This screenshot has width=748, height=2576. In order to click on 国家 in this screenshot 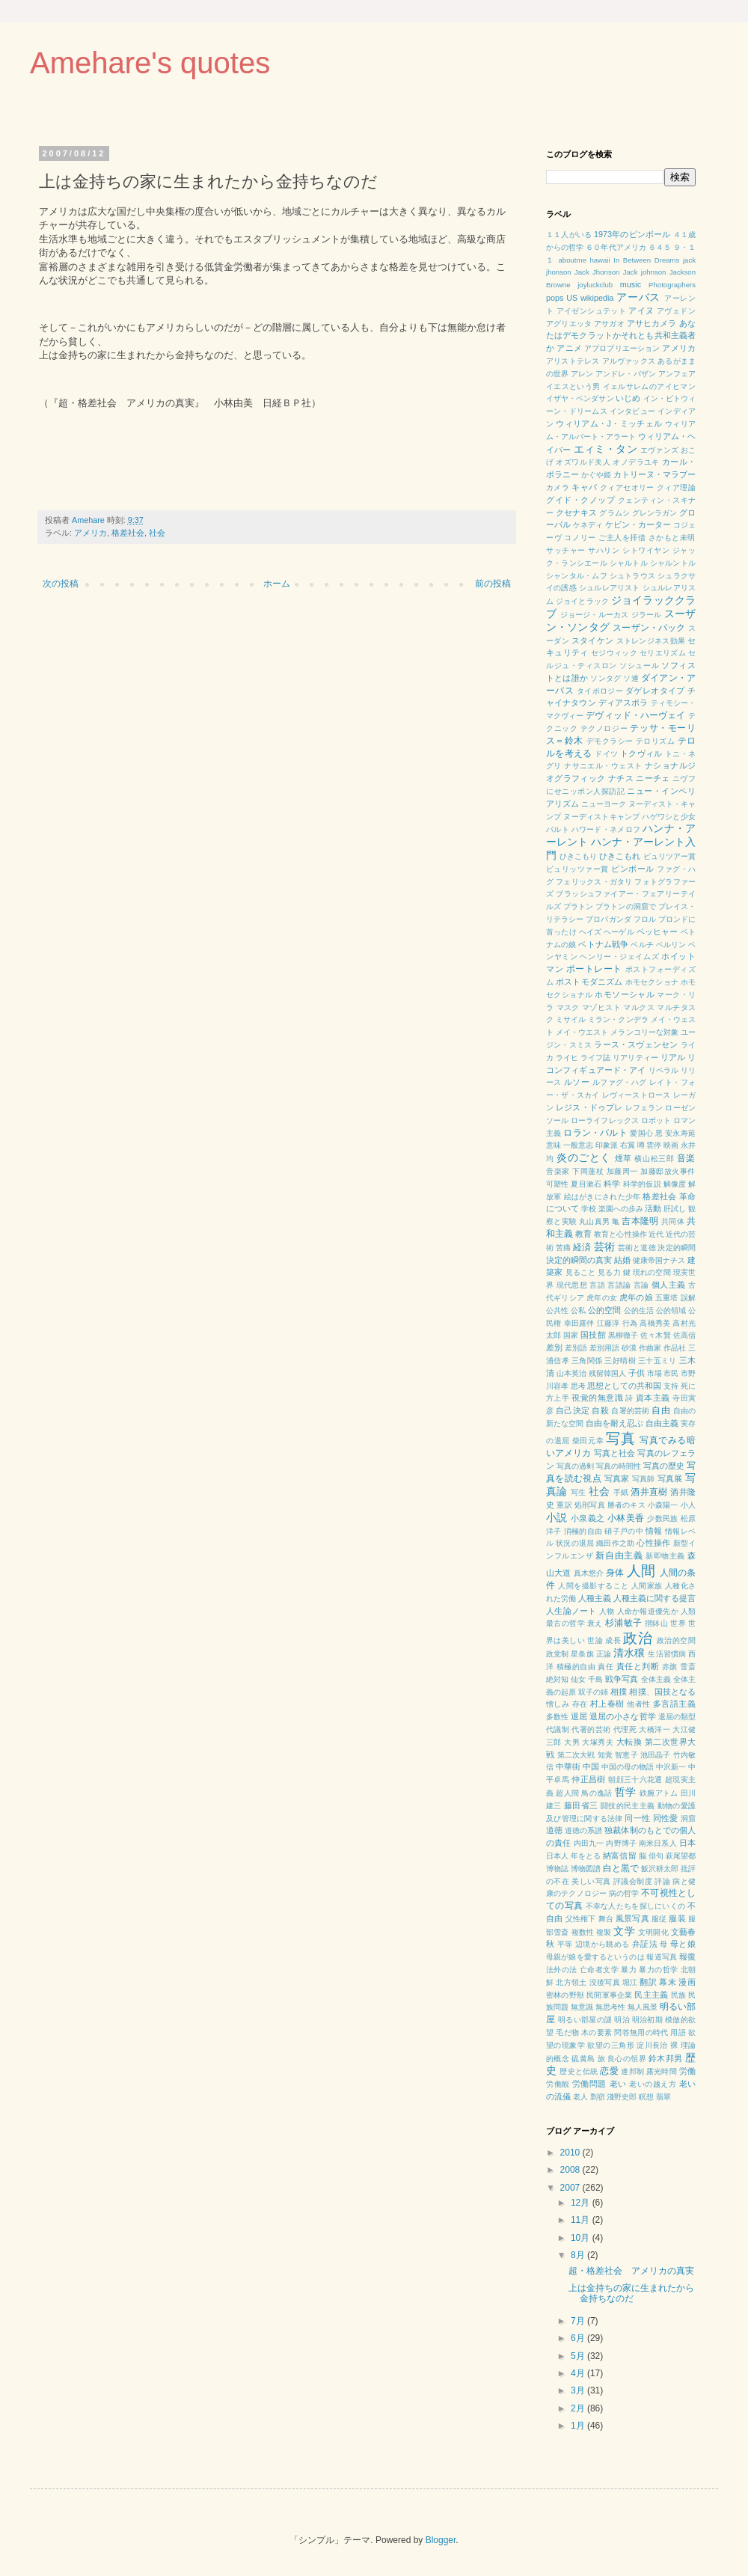, I will do `click(570, 1335)`.